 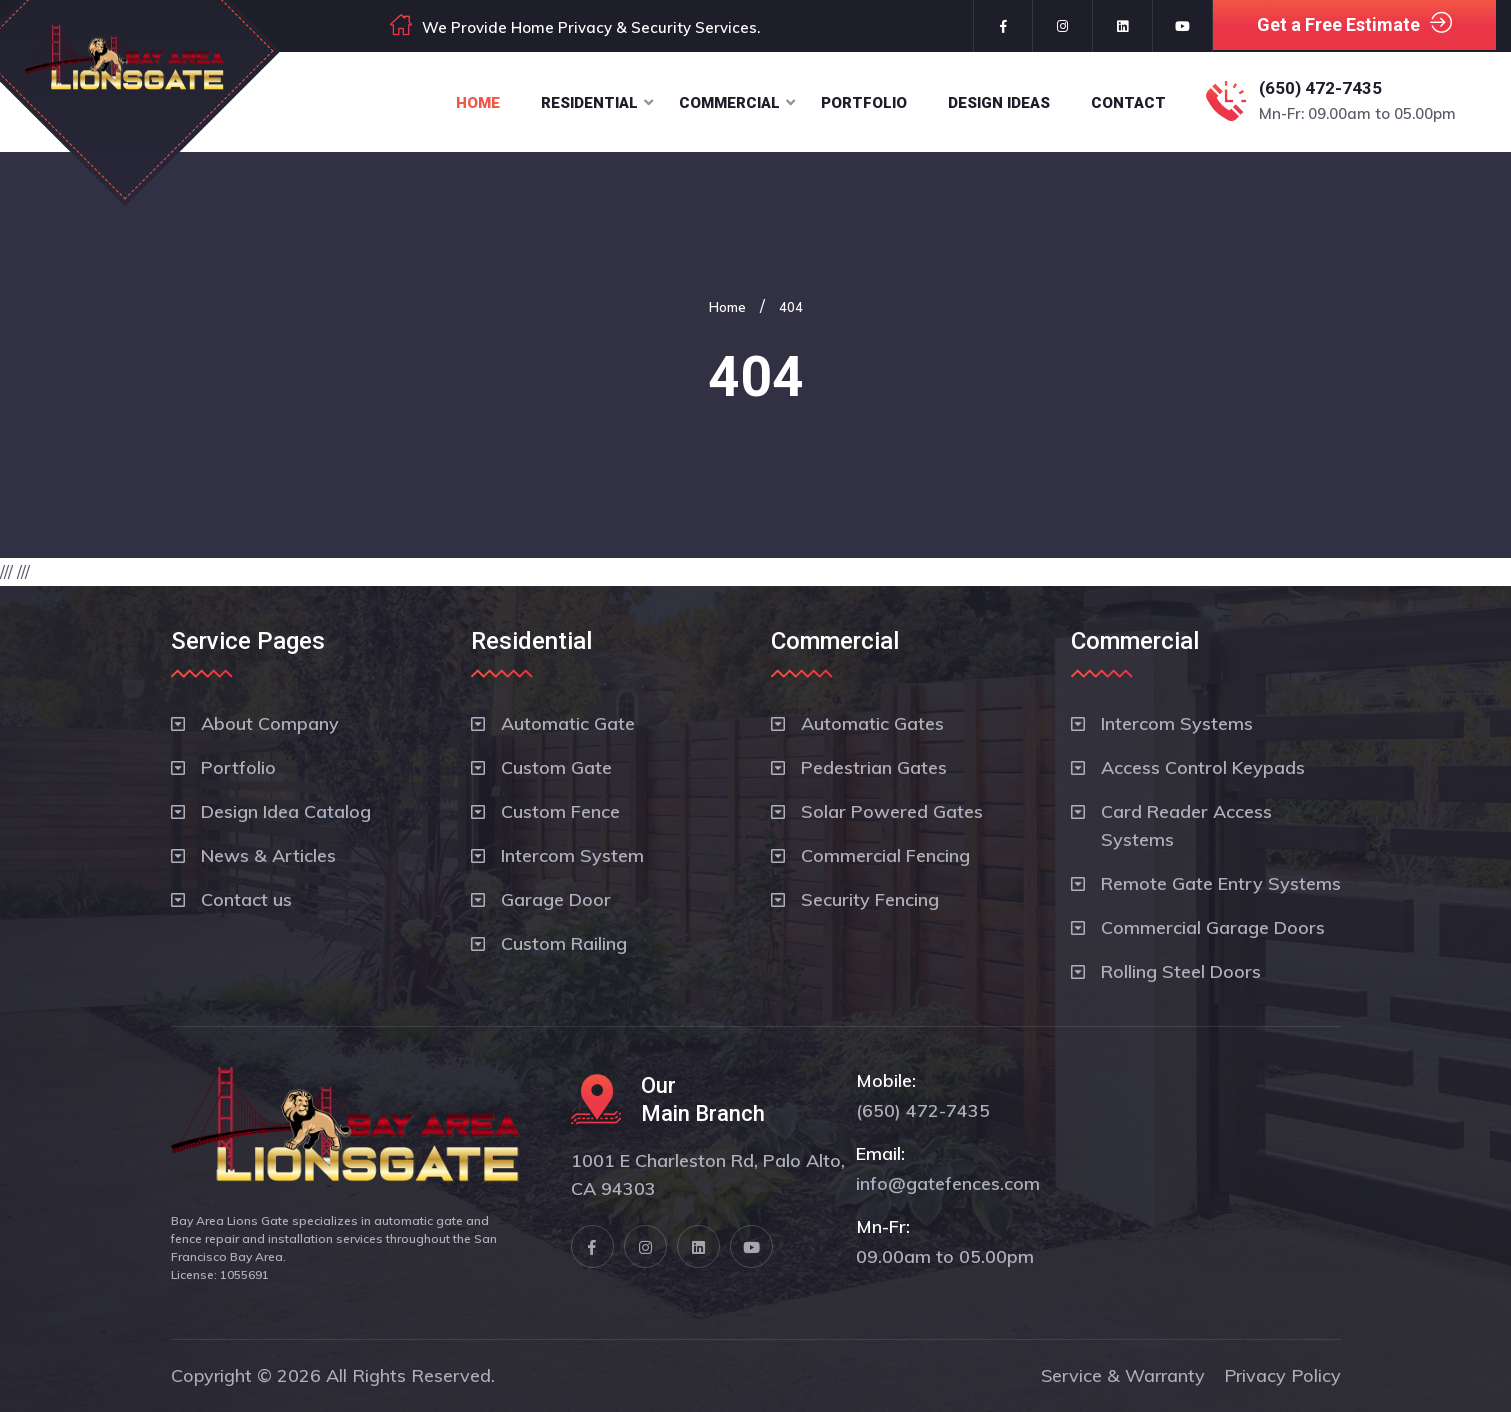 I want to click on Solar Powered Gates, so click(x=892, y=811).